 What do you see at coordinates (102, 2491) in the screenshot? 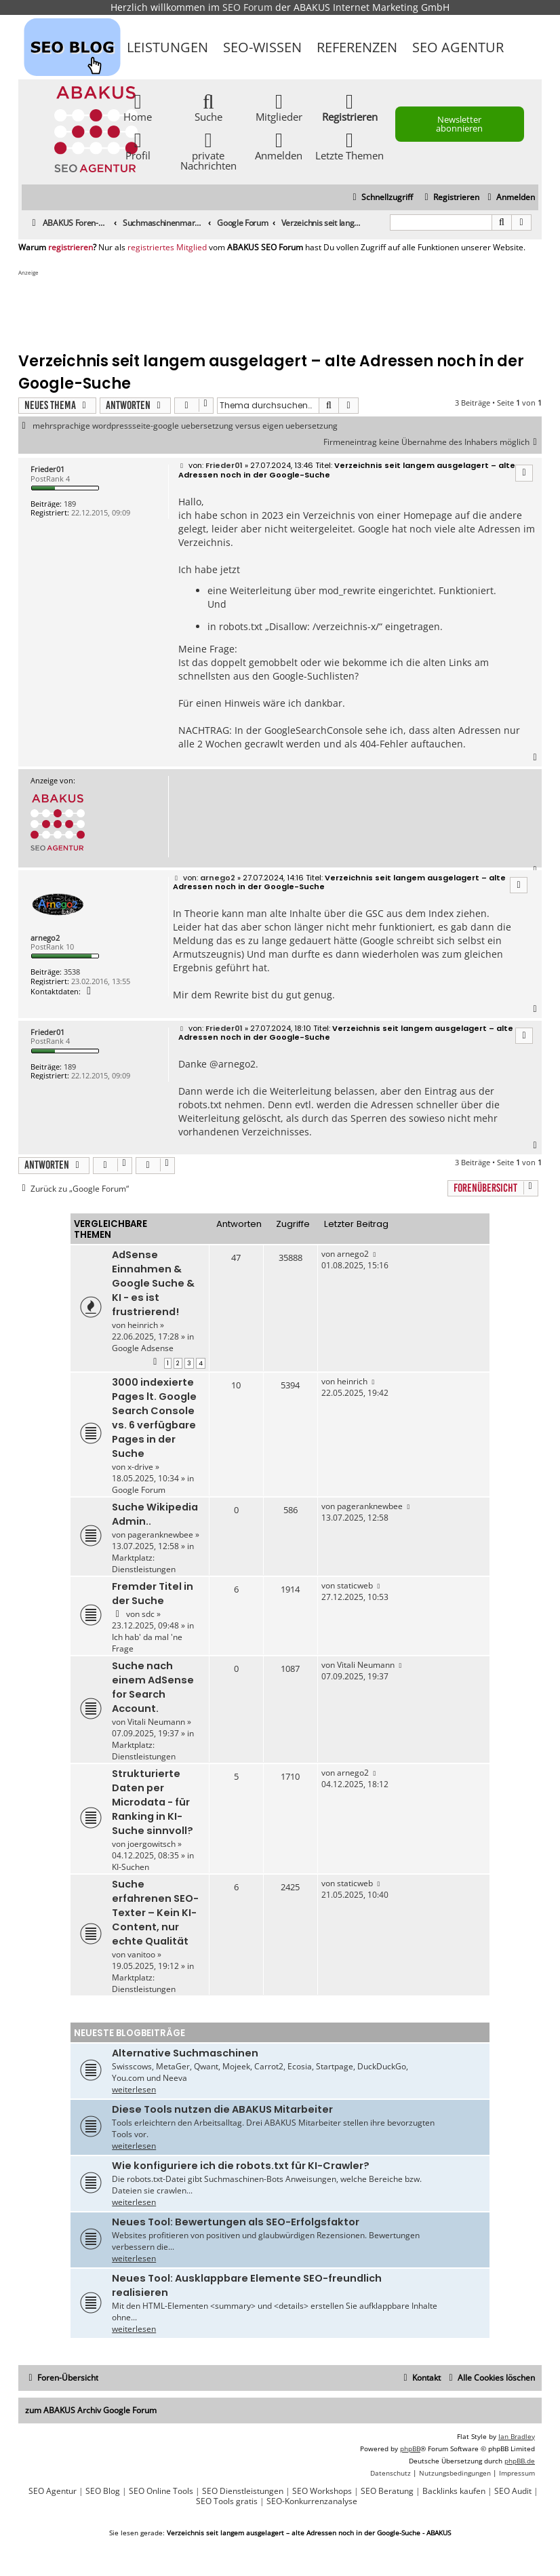
I see `SEO Blog` at bounding box center [102, 2491].